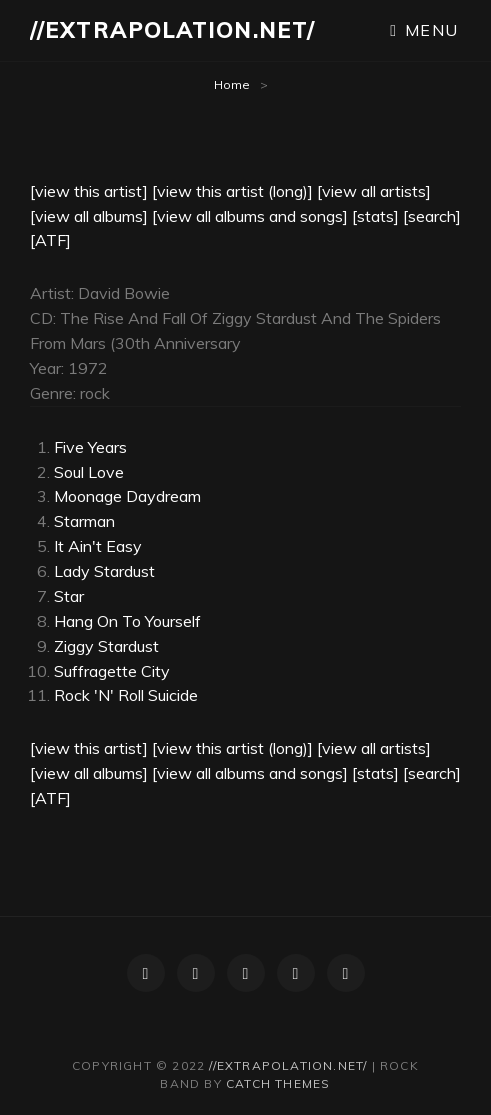  What do you see at coordinates (172, 30) in the screenshot?
I see `//extrapolation.net/` at bounding box center [172, 30].